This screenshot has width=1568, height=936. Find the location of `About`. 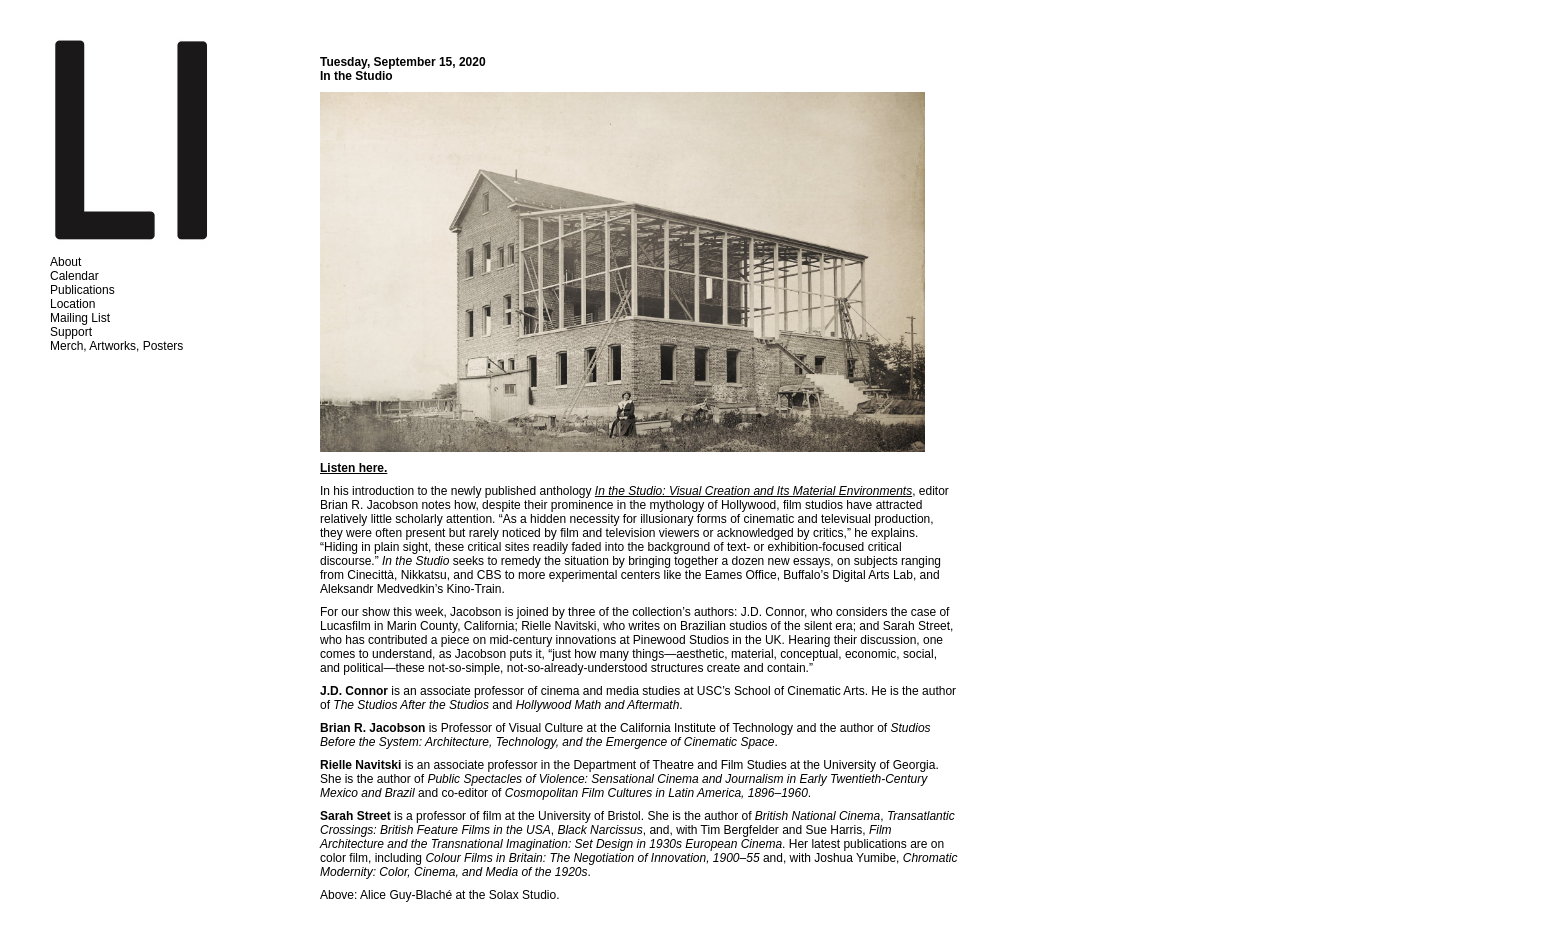

About is located at coordinates (65, 262).